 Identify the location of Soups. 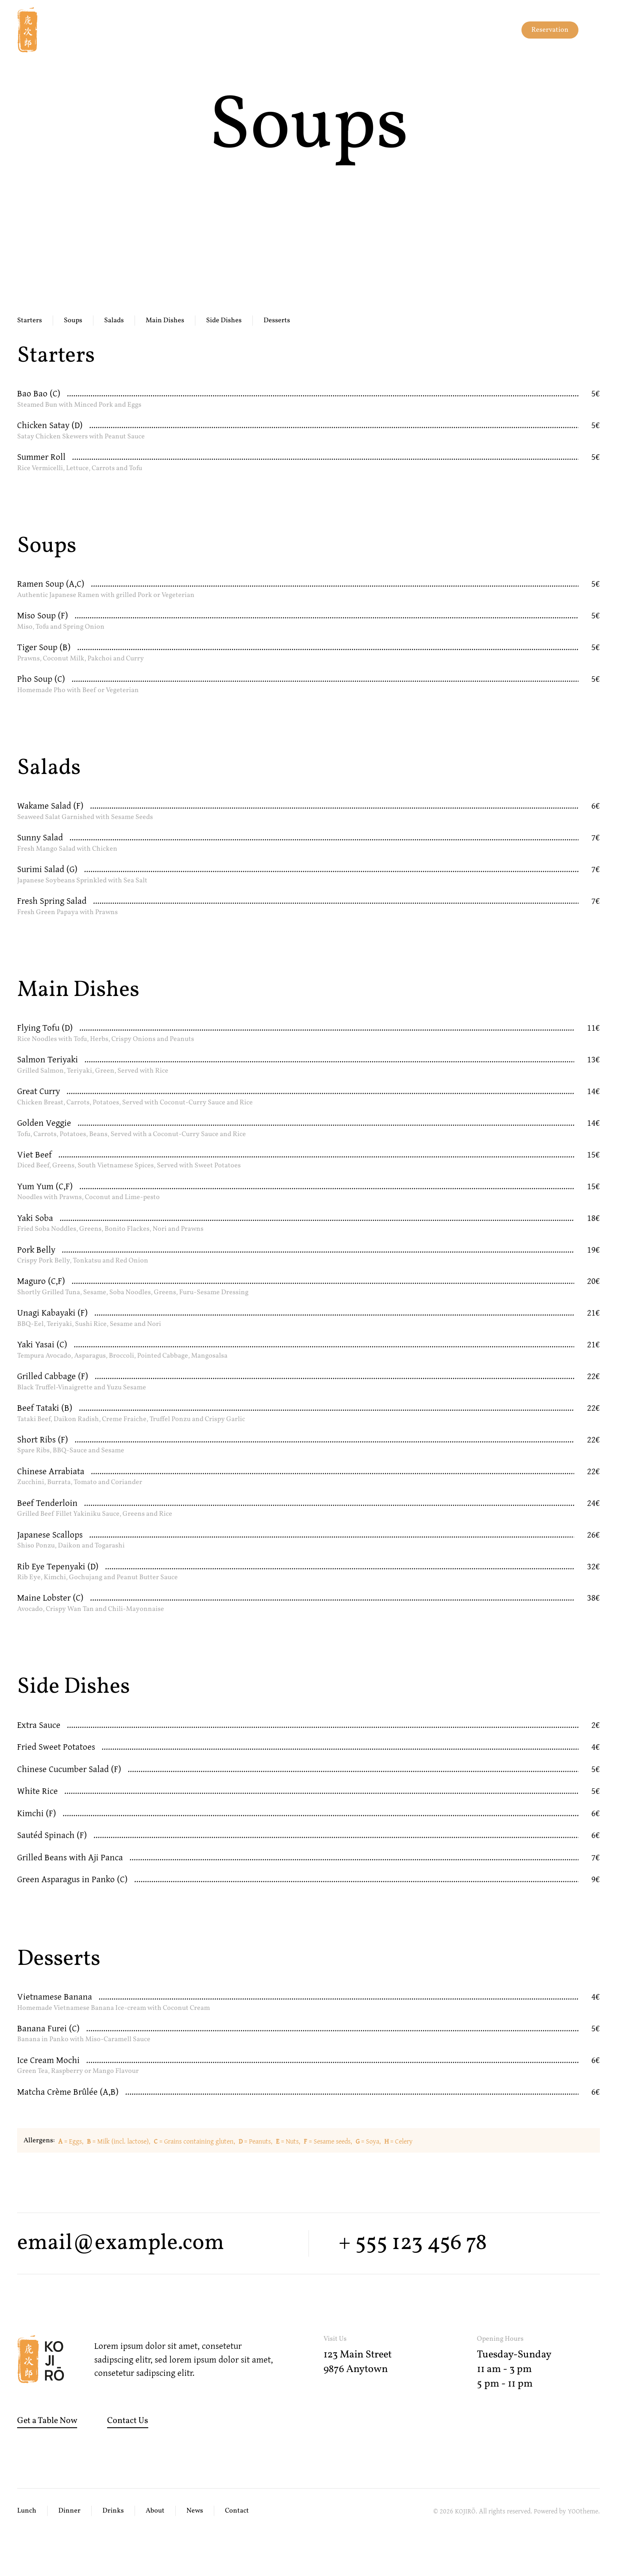
(73, 320).